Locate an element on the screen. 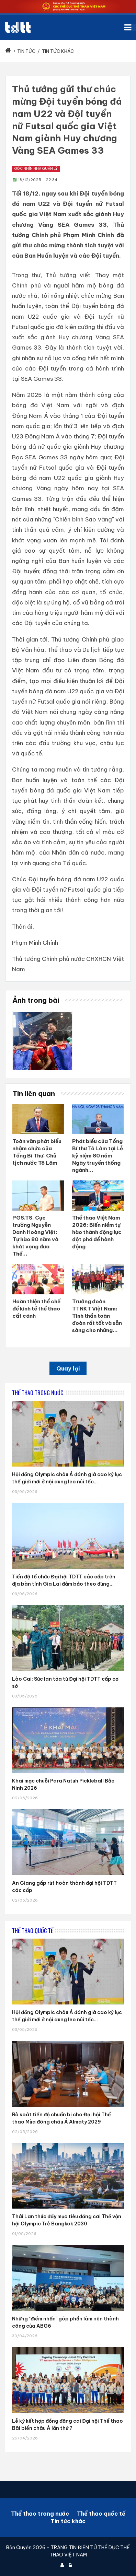 The height and width of the screenshot is (2576, 136). Góc nhìn nhà quản lý is located at coordinates (36, 168).